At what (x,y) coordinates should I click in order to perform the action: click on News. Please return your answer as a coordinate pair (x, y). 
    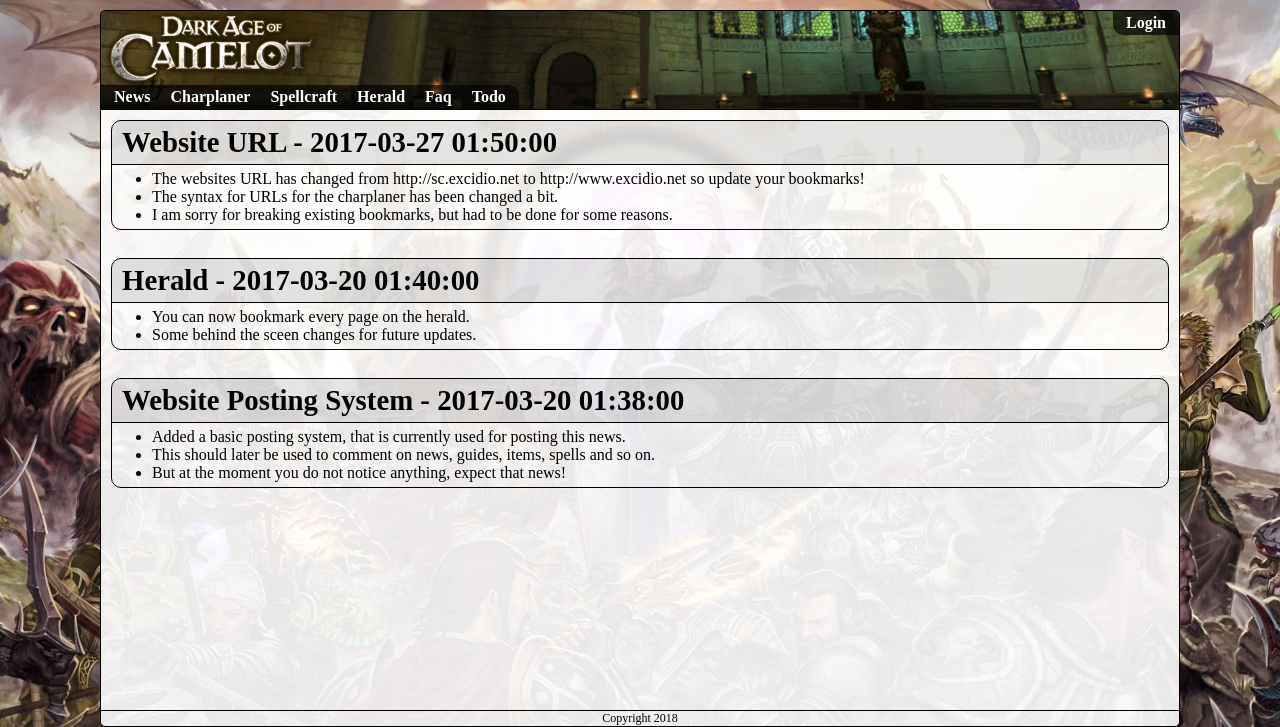
    Looking at the image, I should click on (132, 96).